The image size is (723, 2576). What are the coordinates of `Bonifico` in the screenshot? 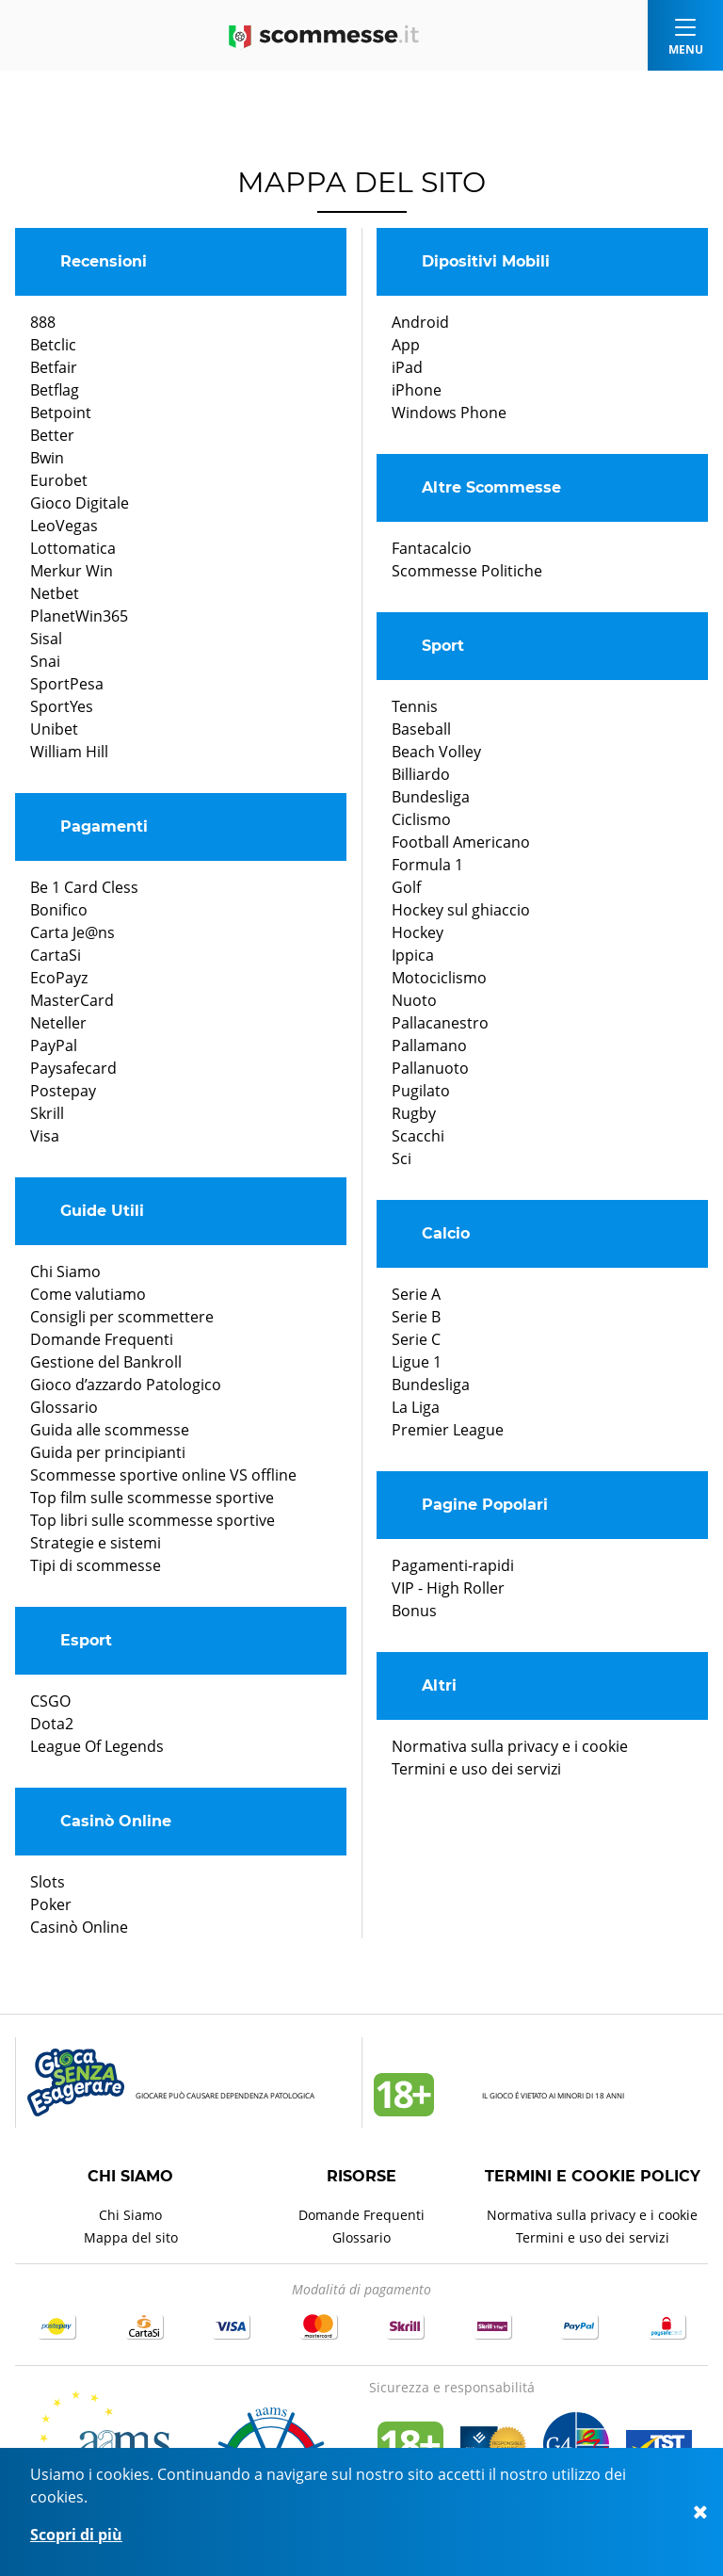 It's located at (59, 909).